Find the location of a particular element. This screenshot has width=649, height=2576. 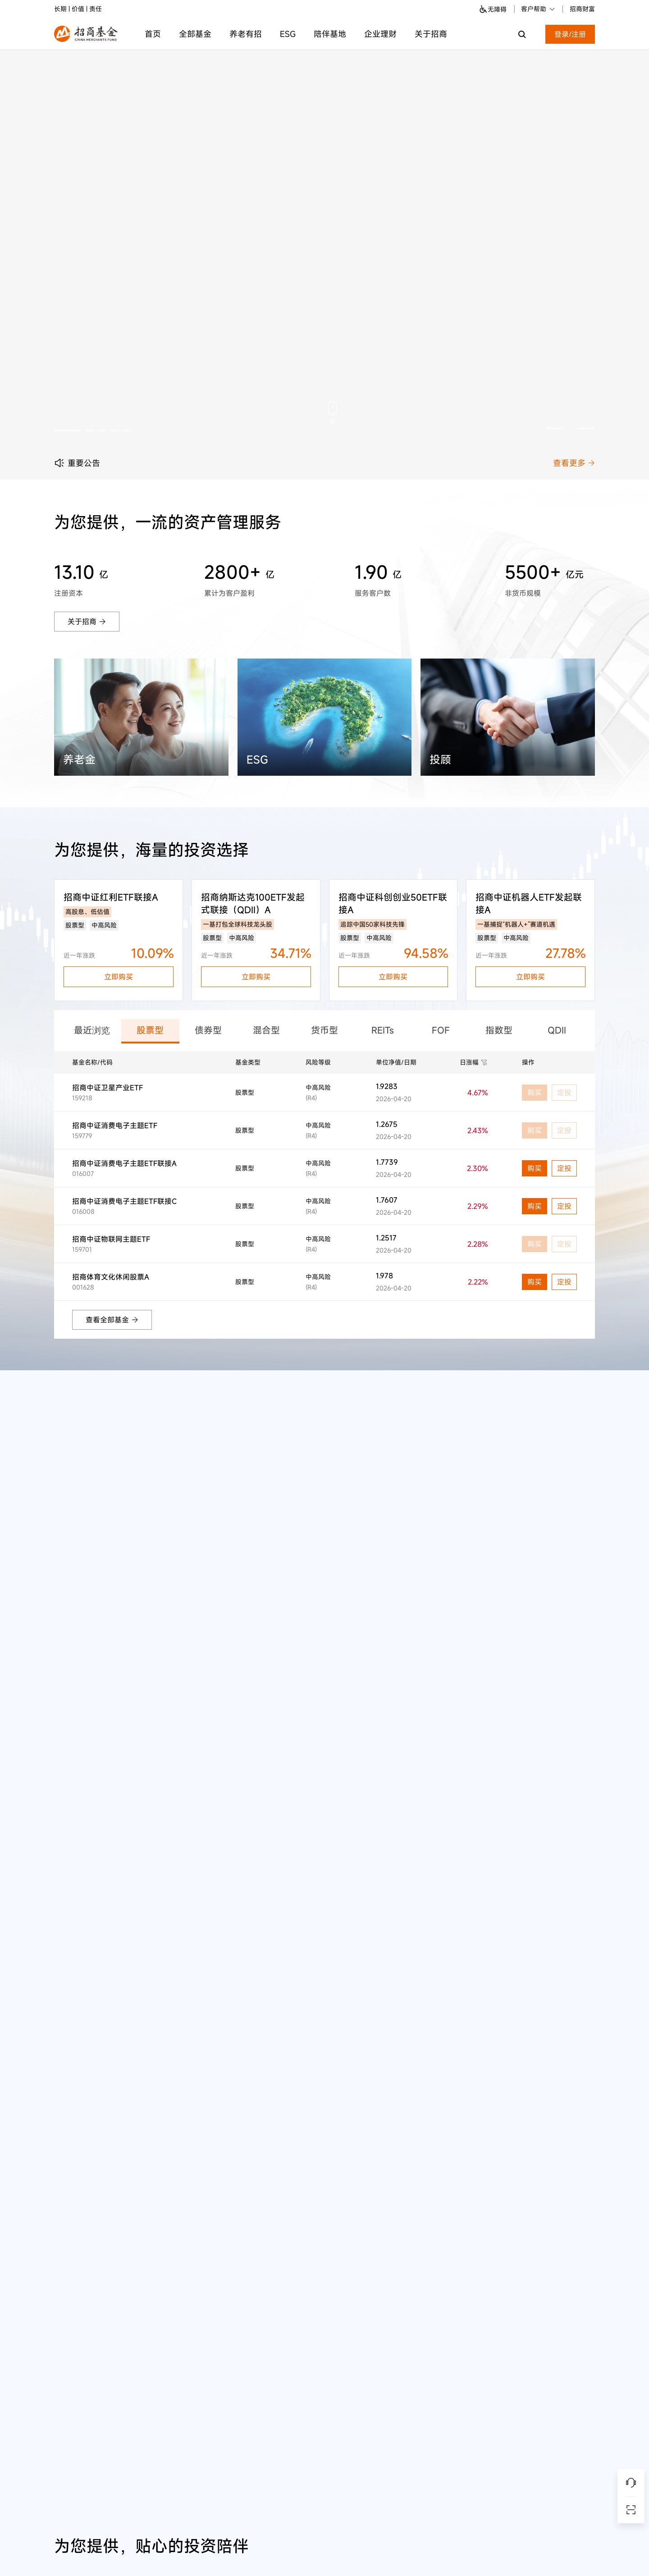

招商体育文化休闲股票A is located at coordinates (110, 1277).